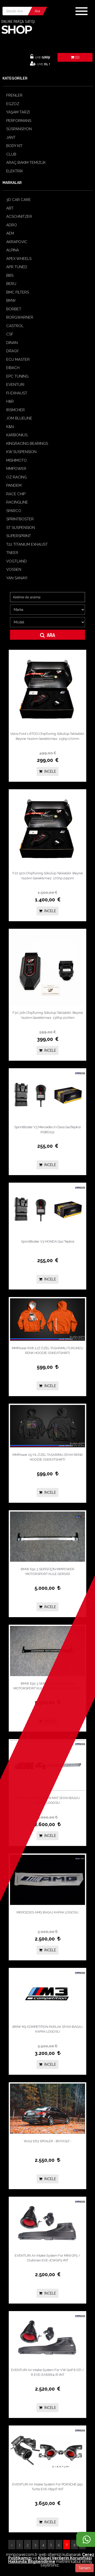 This screenshot has width=95, height=2576. I want to click on PERFORMANS, so click(18, 120).